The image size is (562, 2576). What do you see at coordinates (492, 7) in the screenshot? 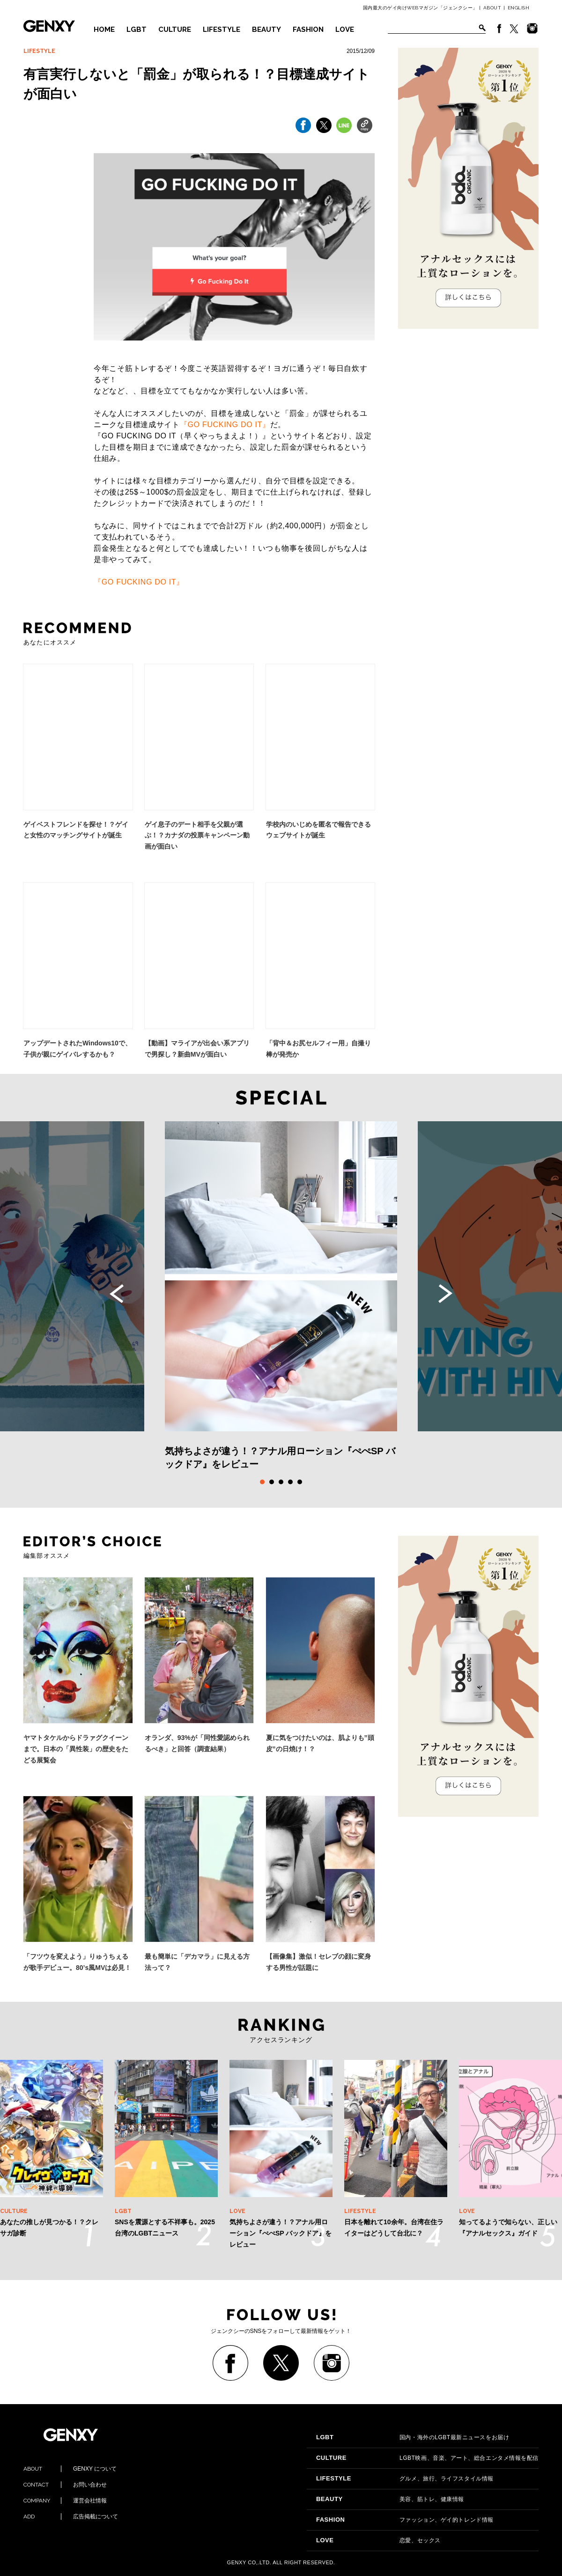
I see `ABOUT` at bounding box center [492, 7].